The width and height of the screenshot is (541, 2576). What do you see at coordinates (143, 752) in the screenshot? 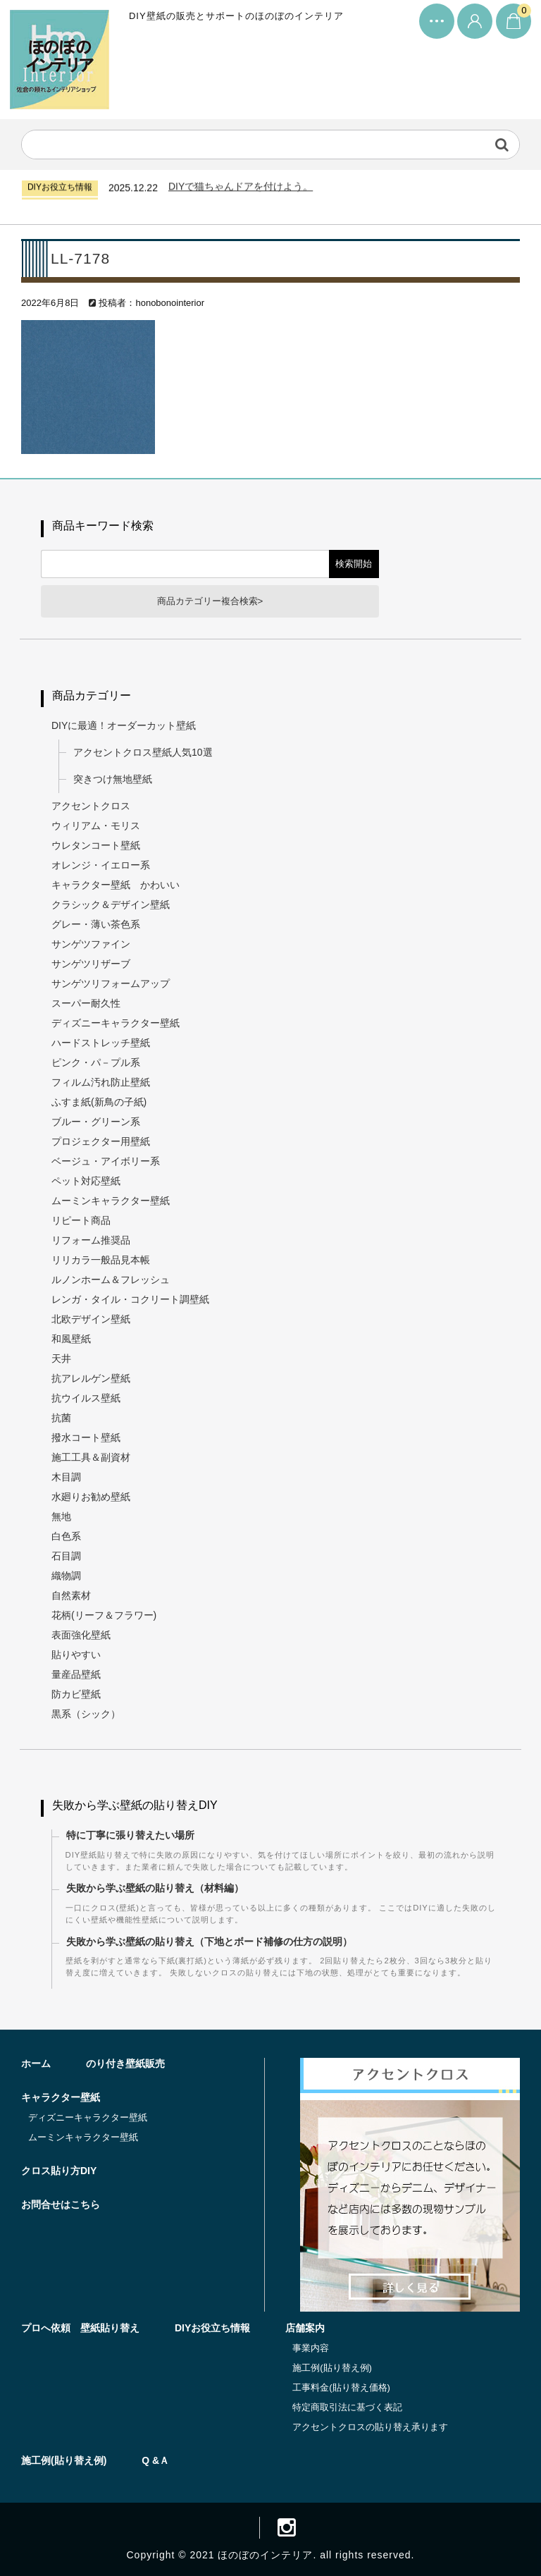
I see `アクセントクロス壁紙人気10選` at bounding box center [143, 752].